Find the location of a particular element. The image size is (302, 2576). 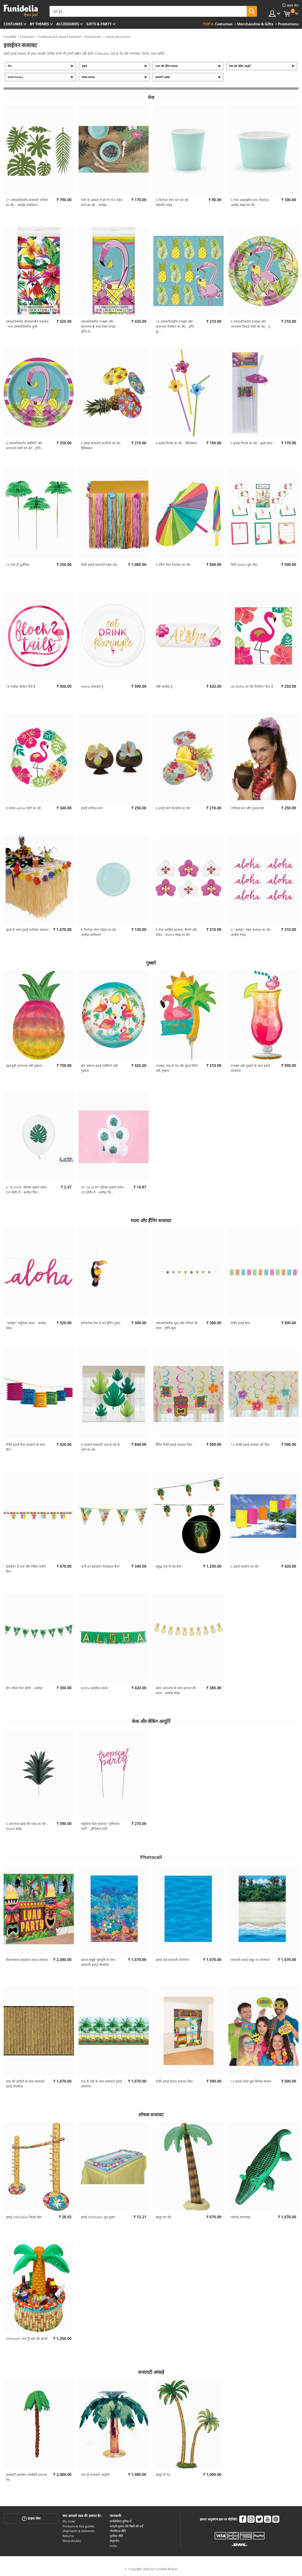

मिनी Aloha बुफे किट is located at coordinates (244, 564).